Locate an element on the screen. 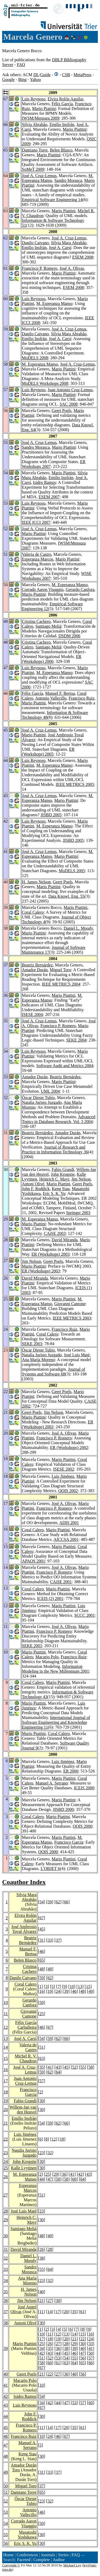 The width and height of the screenshot is (100, 2576). Author is located at coordinates (59, 2559).